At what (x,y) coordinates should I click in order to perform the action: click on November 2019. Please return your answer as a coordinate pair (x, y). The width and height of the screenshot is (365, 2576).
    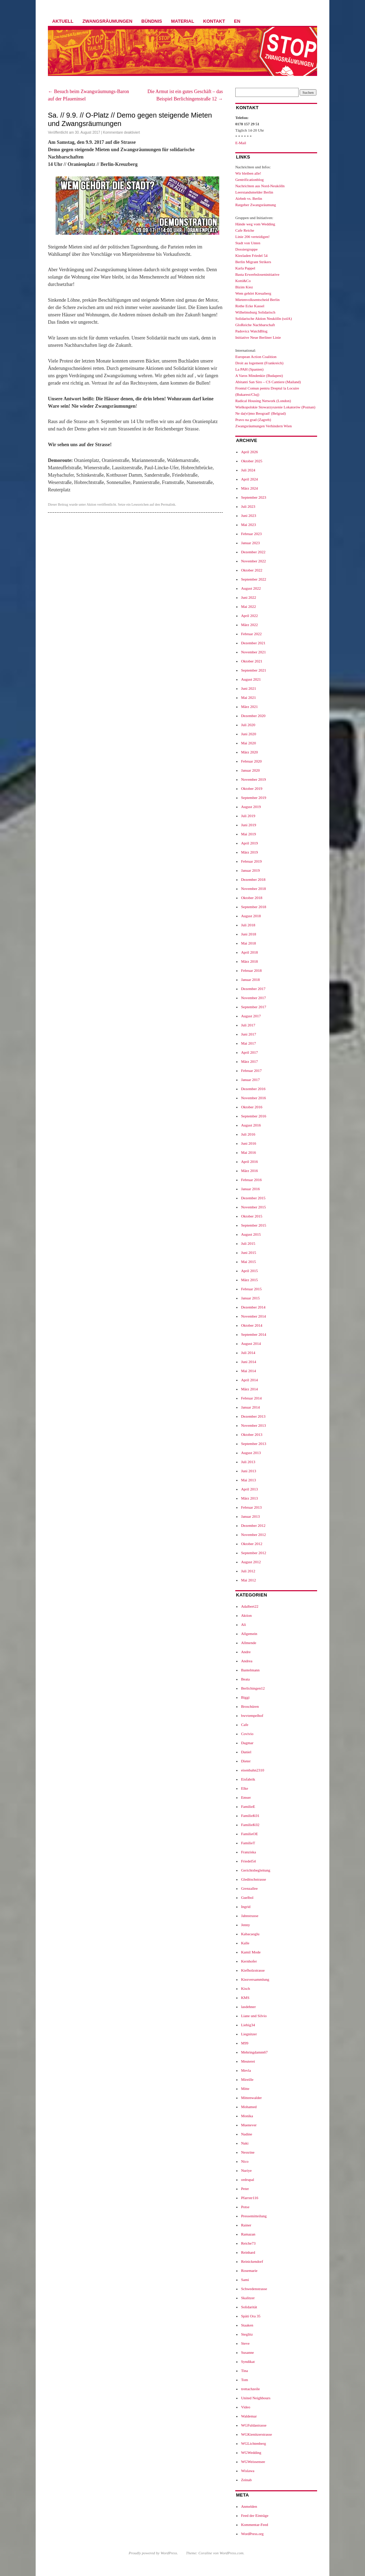
    Looking at the image, I should click on (253, 779).